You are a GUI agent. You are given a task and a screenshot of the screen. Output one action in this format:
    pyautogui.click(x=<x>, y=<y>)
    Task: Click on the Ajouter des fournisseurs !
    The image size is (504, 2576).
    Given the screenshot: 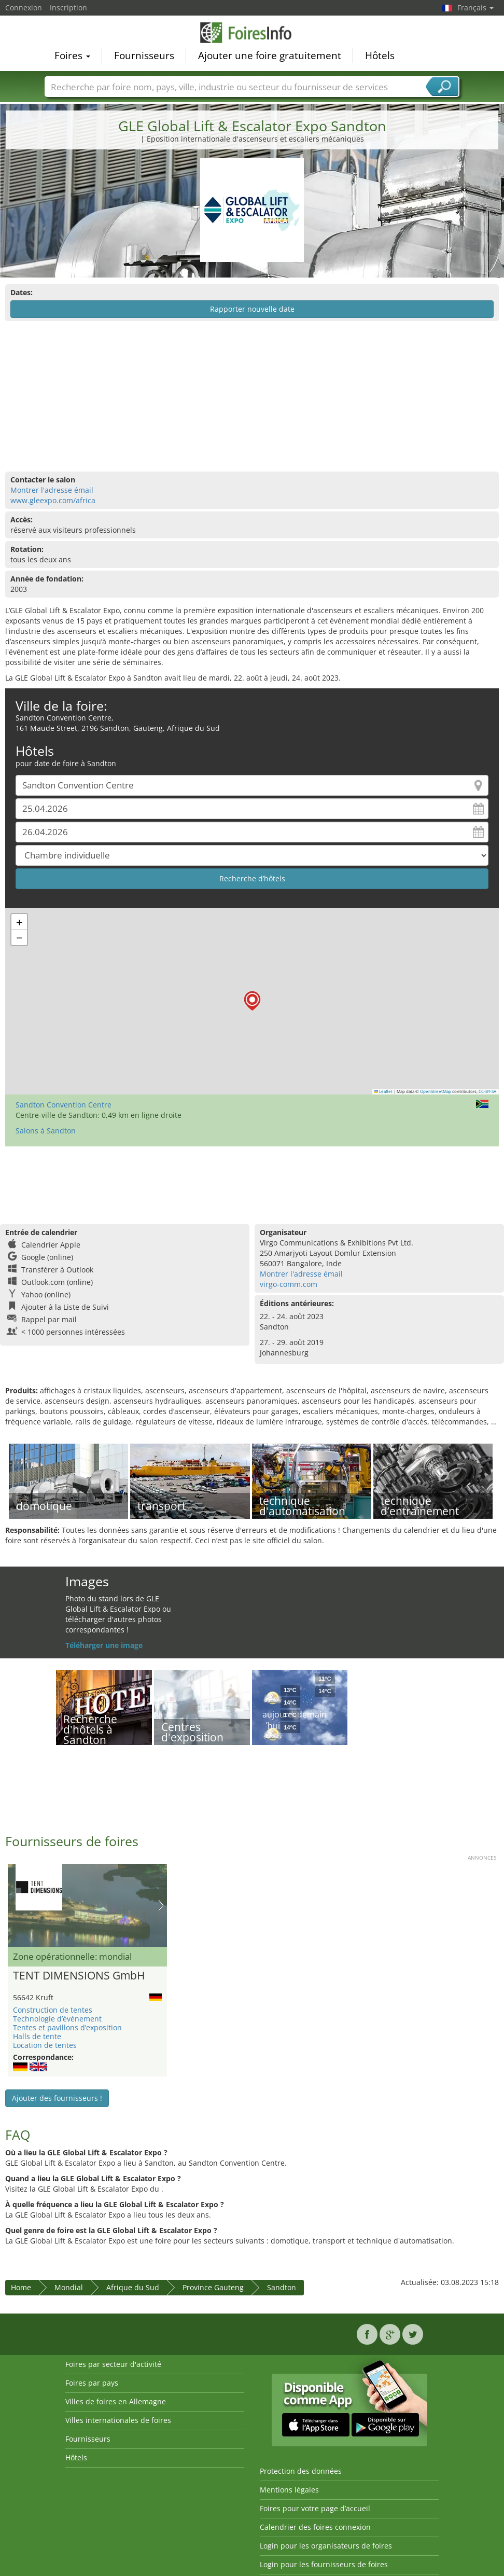 What is the action you would take?
    pyautogui.click(x=57, y=2098)
    